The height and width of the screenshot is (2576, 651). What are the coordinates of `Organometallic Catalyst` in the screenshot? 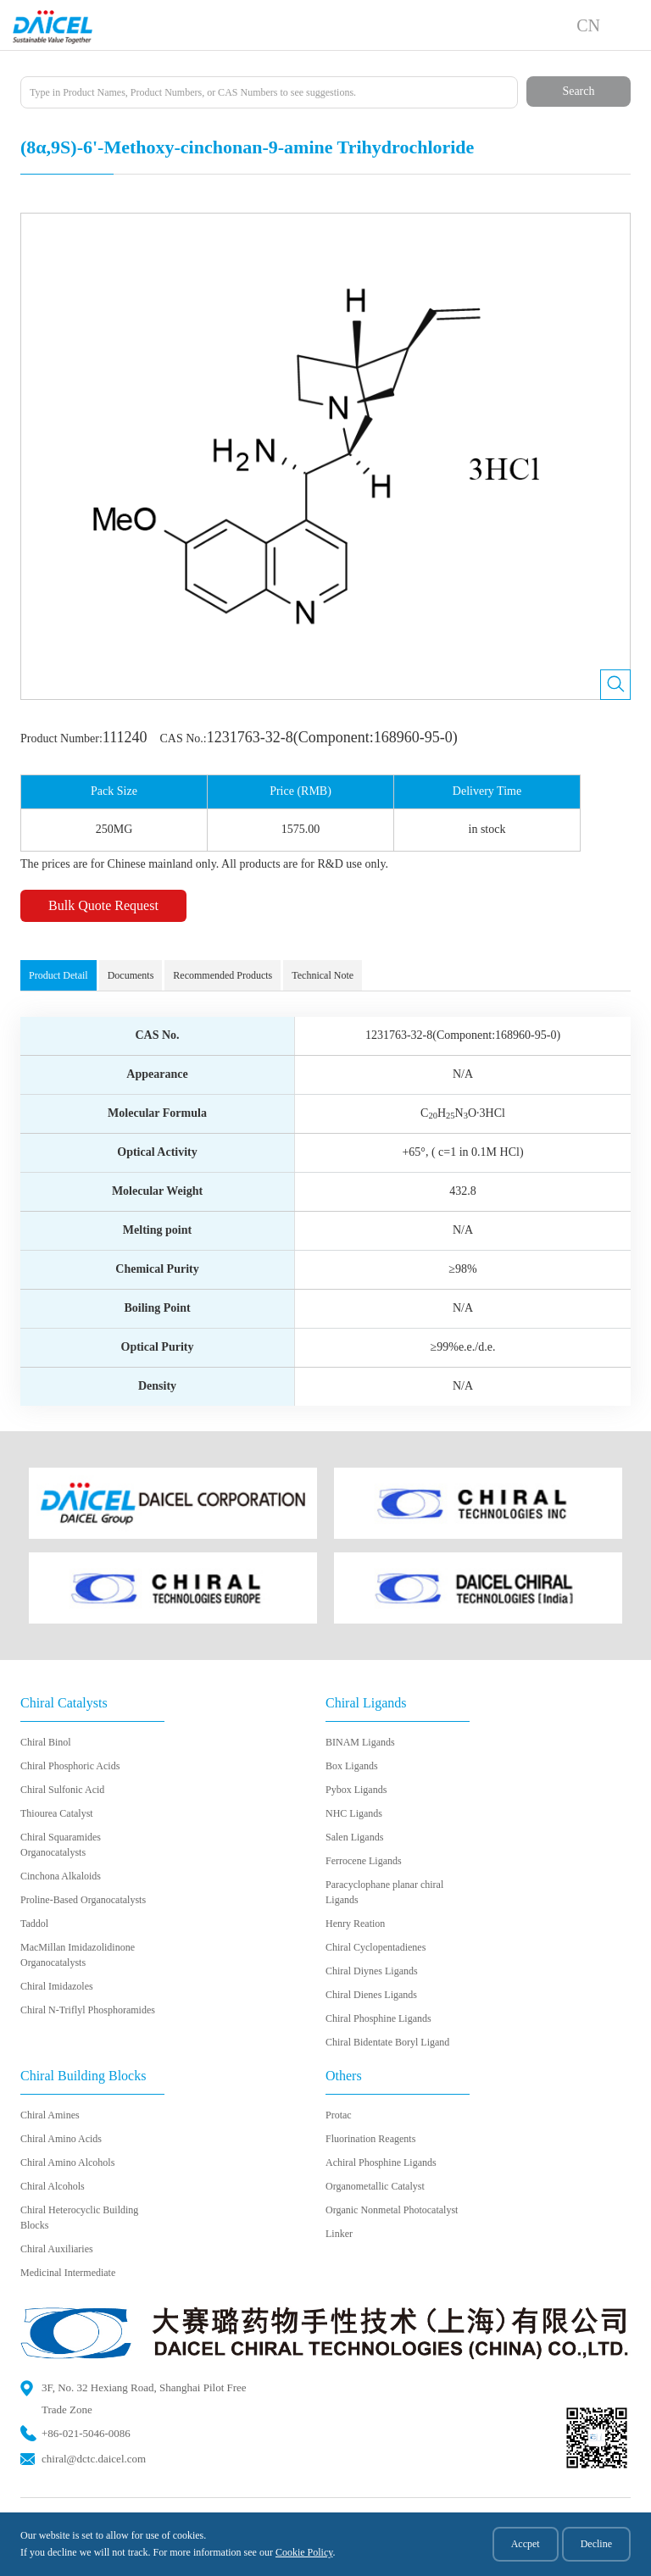 It's located at (375, 2186).